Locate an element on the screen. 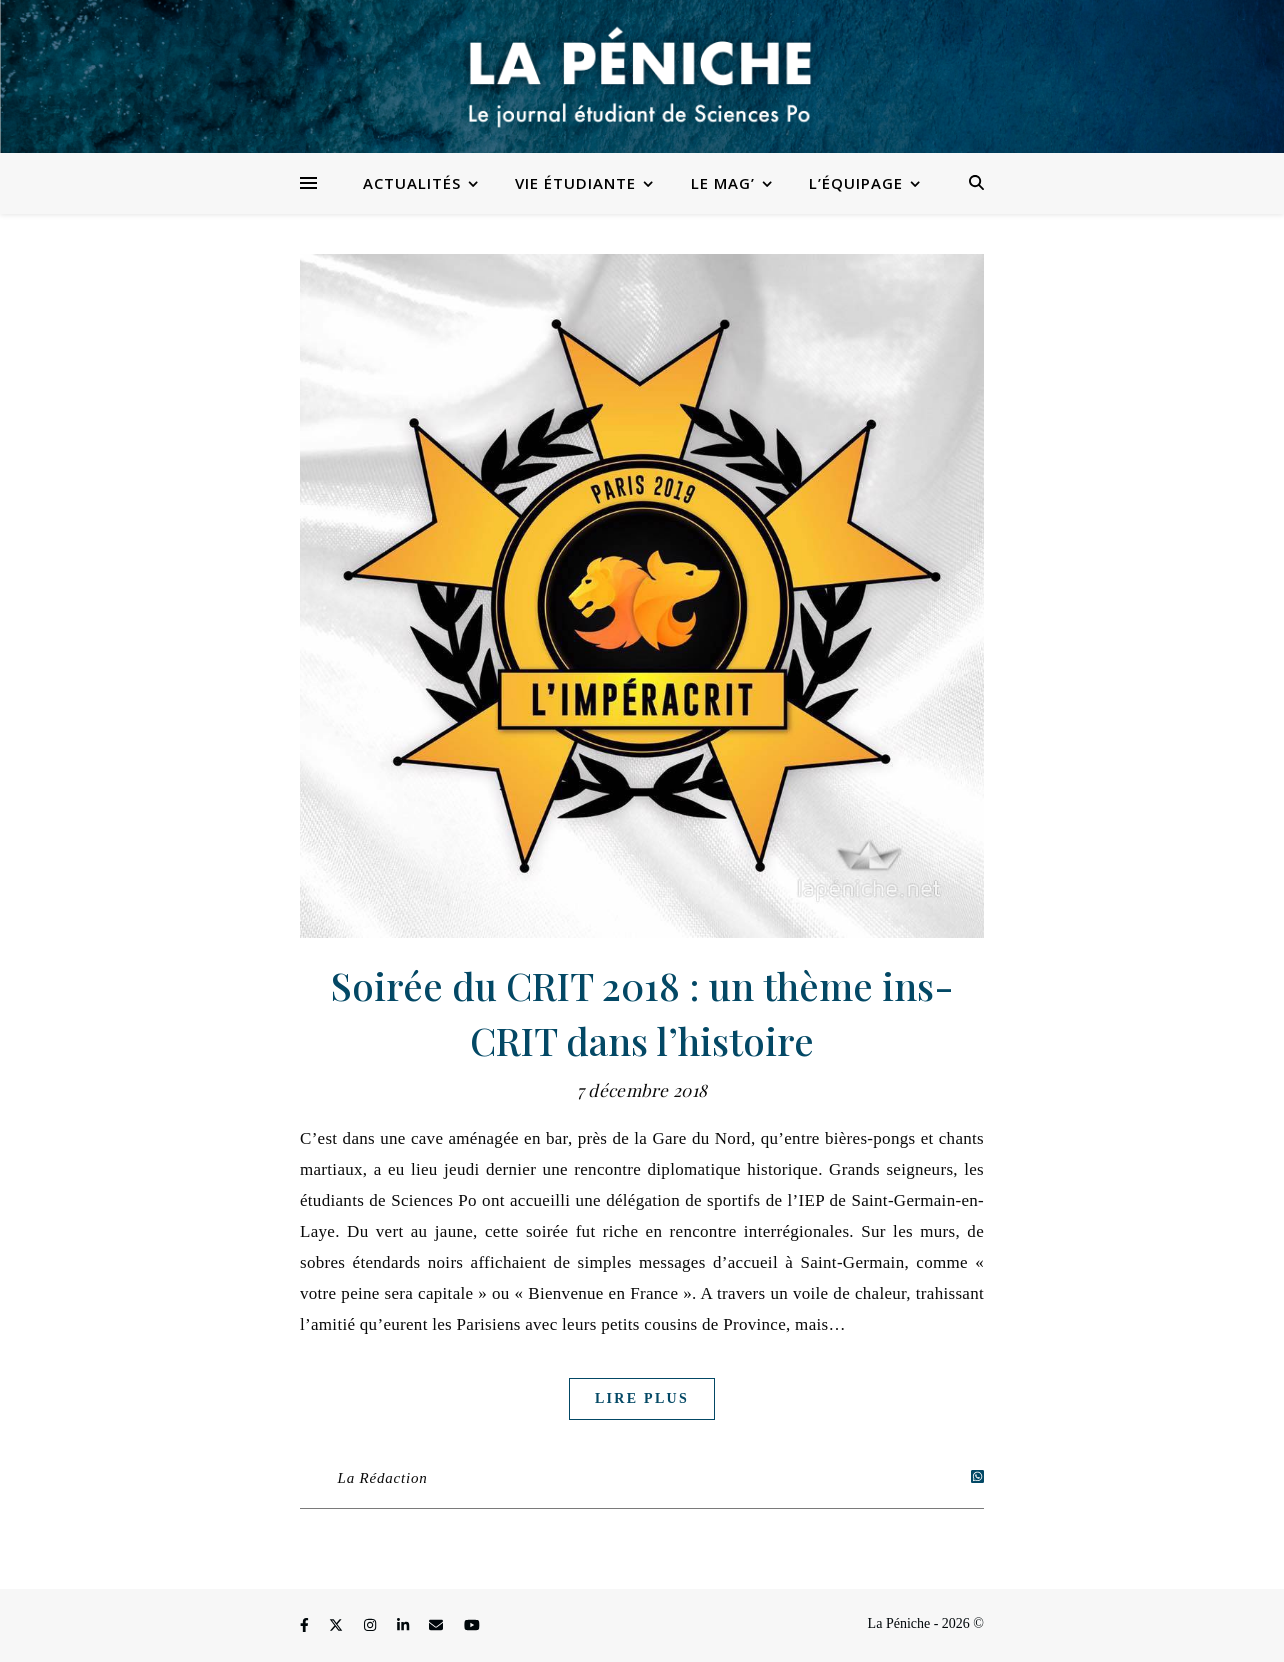  Lire plus is located at coordinates (642, 1398).